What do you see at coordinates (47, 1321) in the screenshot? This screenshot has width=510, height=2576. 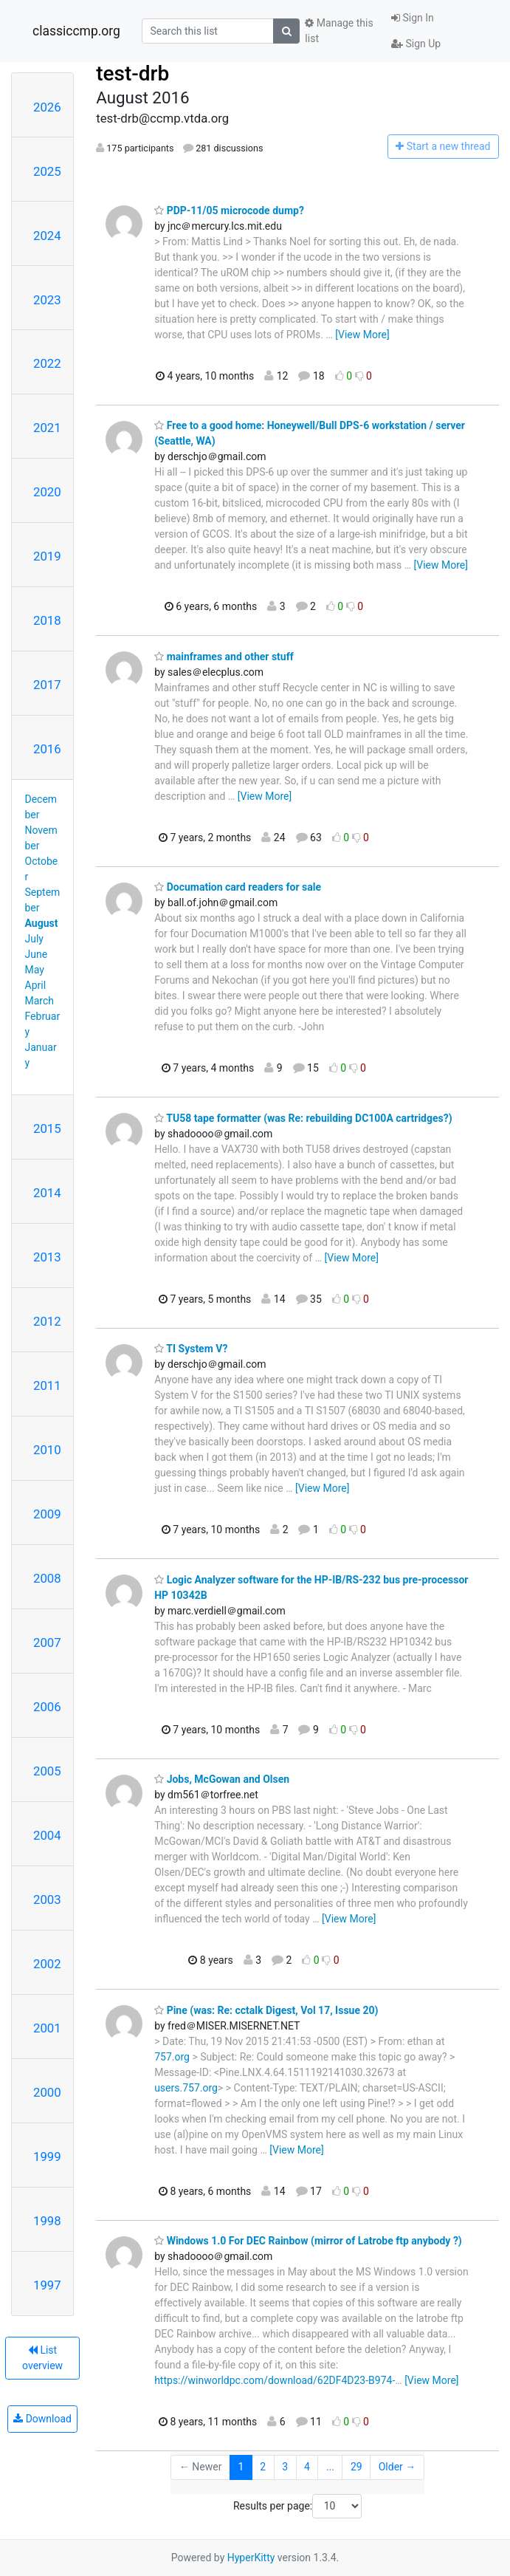 I see `2012` at bounding box center [47, 1321].